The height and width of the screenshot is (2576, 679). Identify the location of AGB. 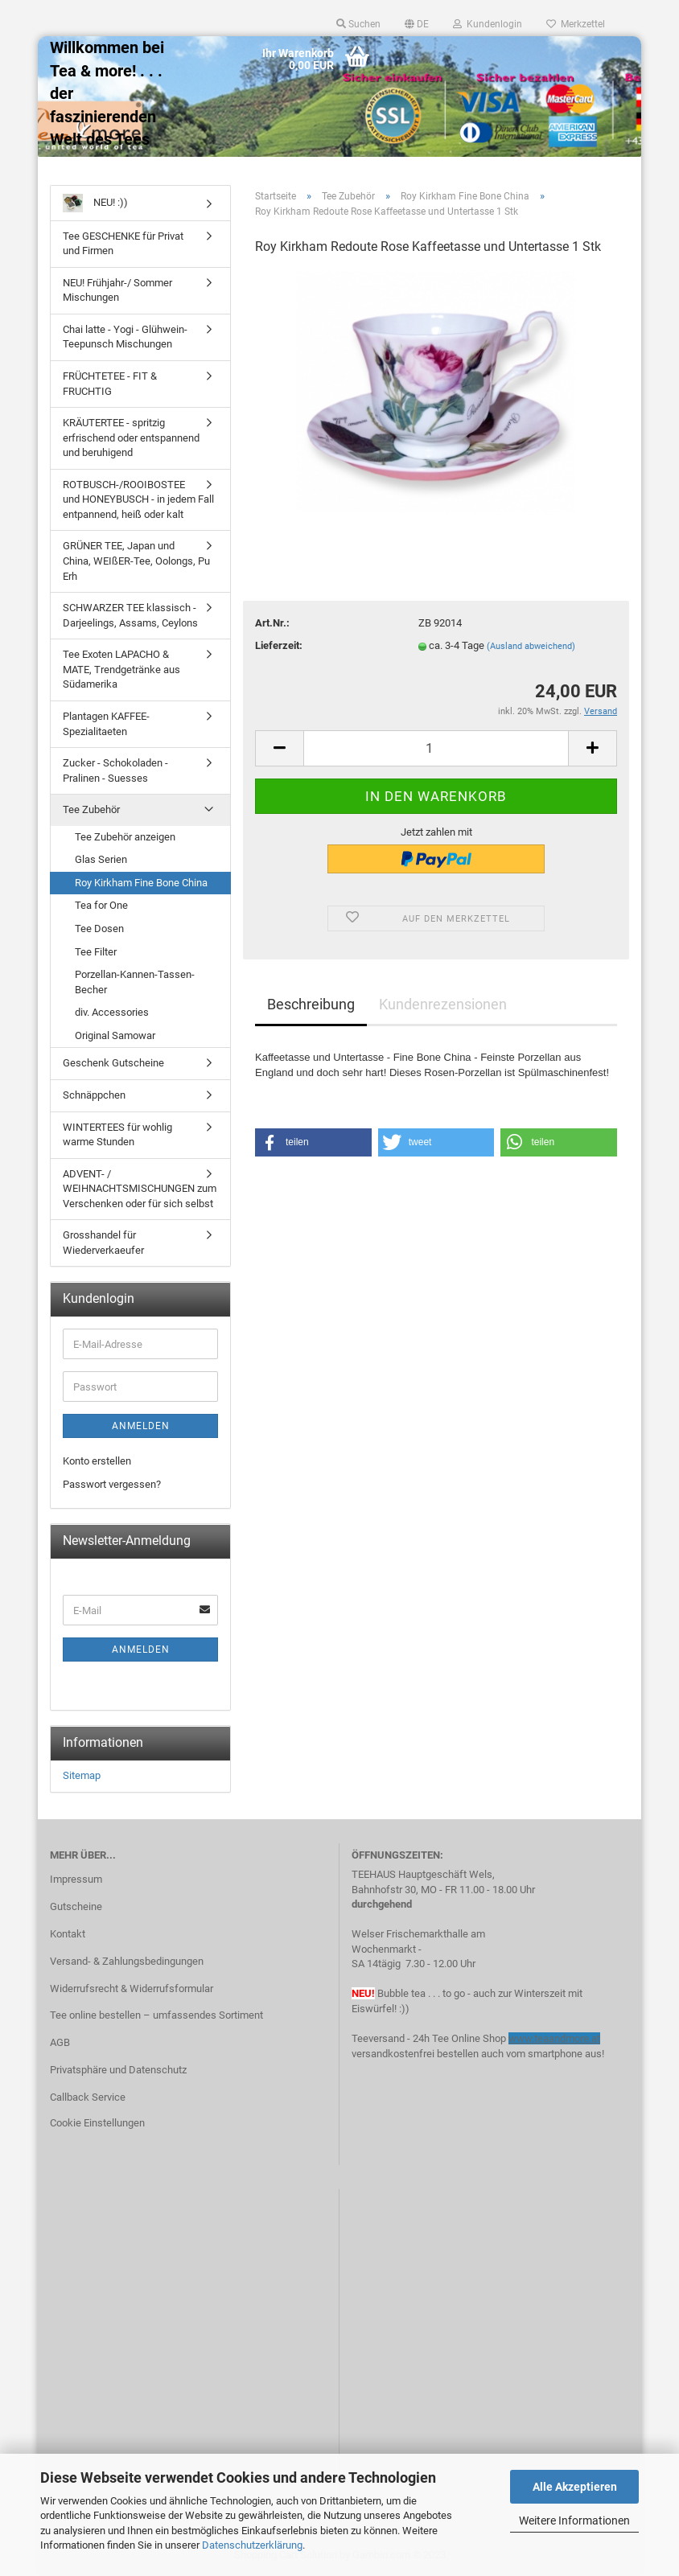
(60, 2042).